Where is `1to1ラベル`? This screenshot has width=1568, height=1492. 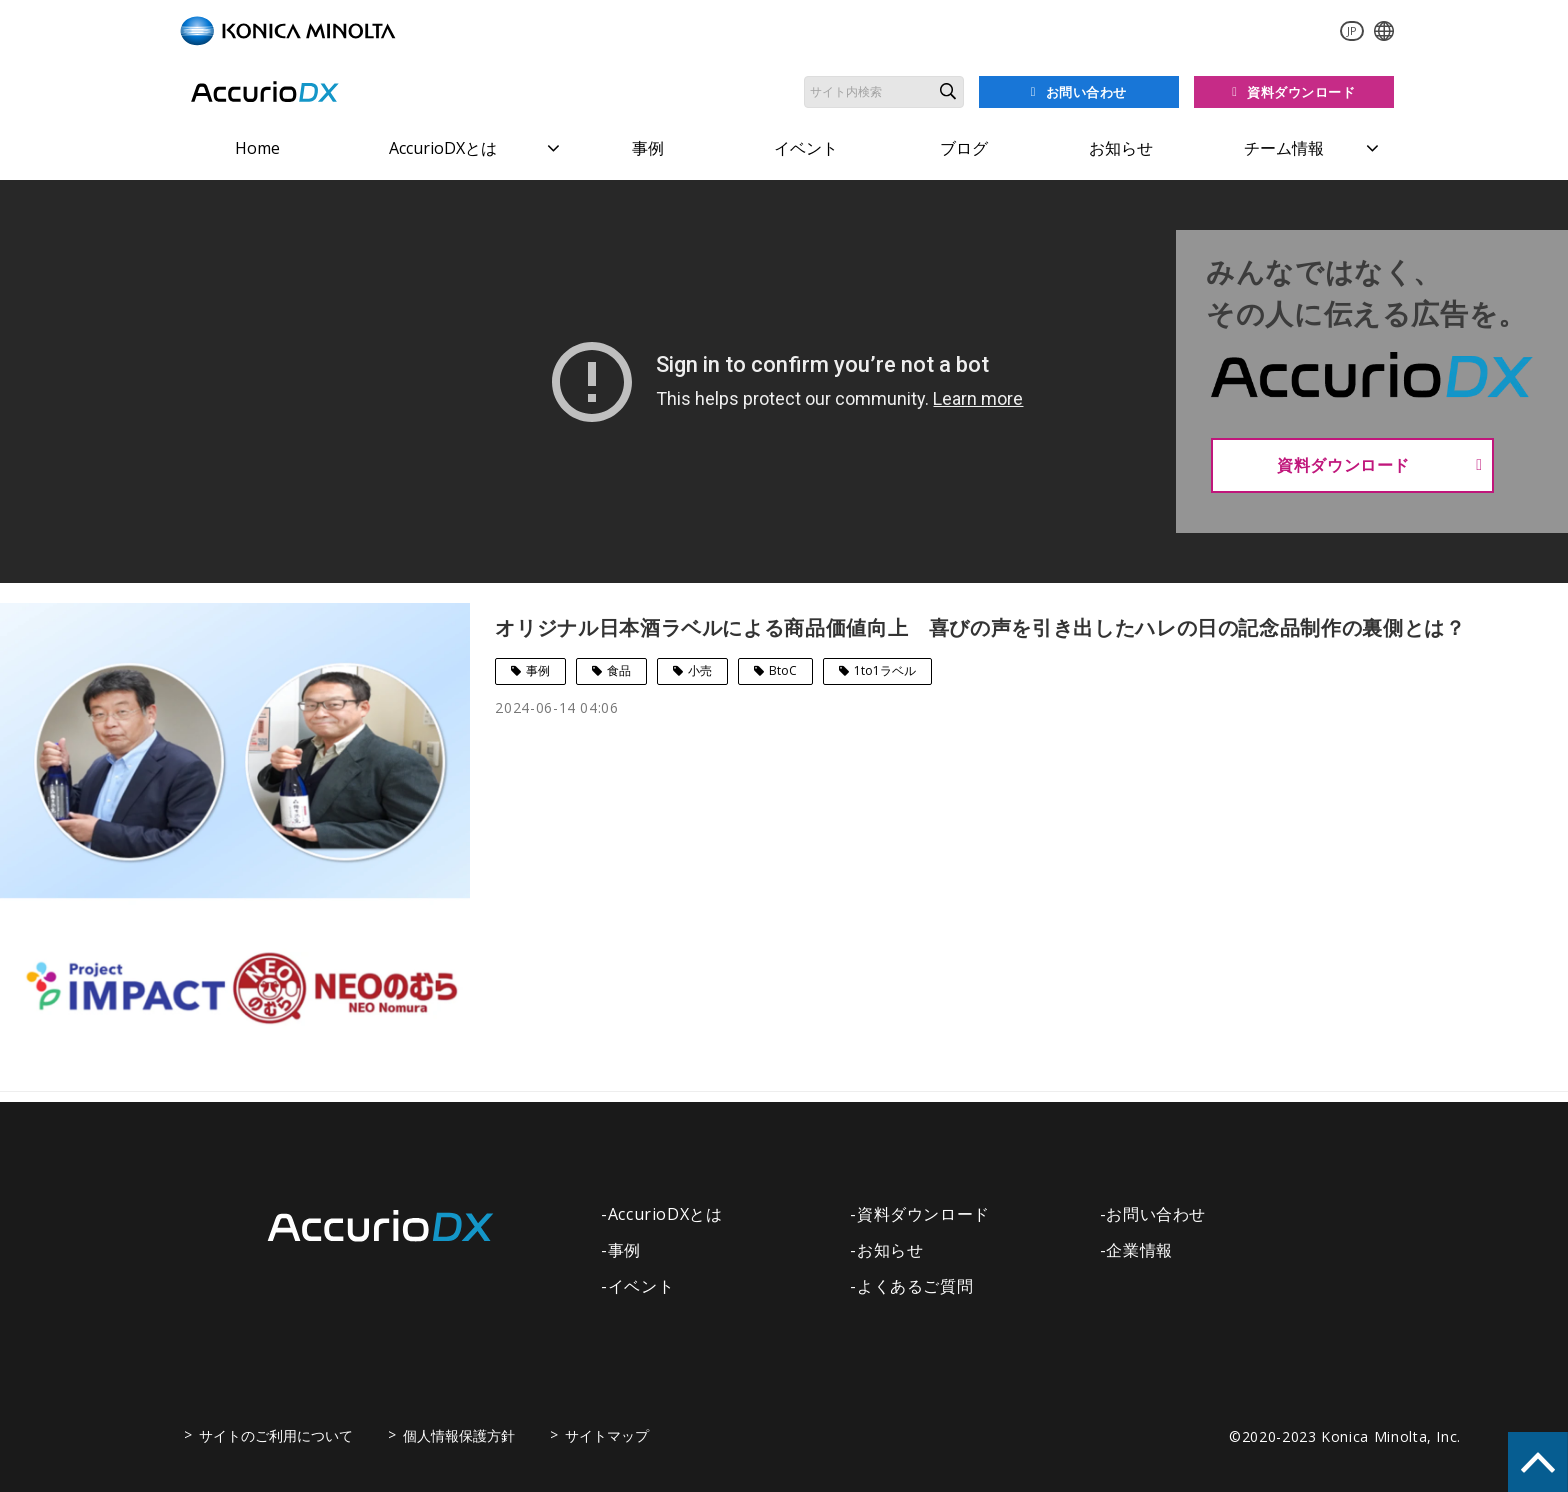 1to1ラベル is located at coordinates (885, 670).